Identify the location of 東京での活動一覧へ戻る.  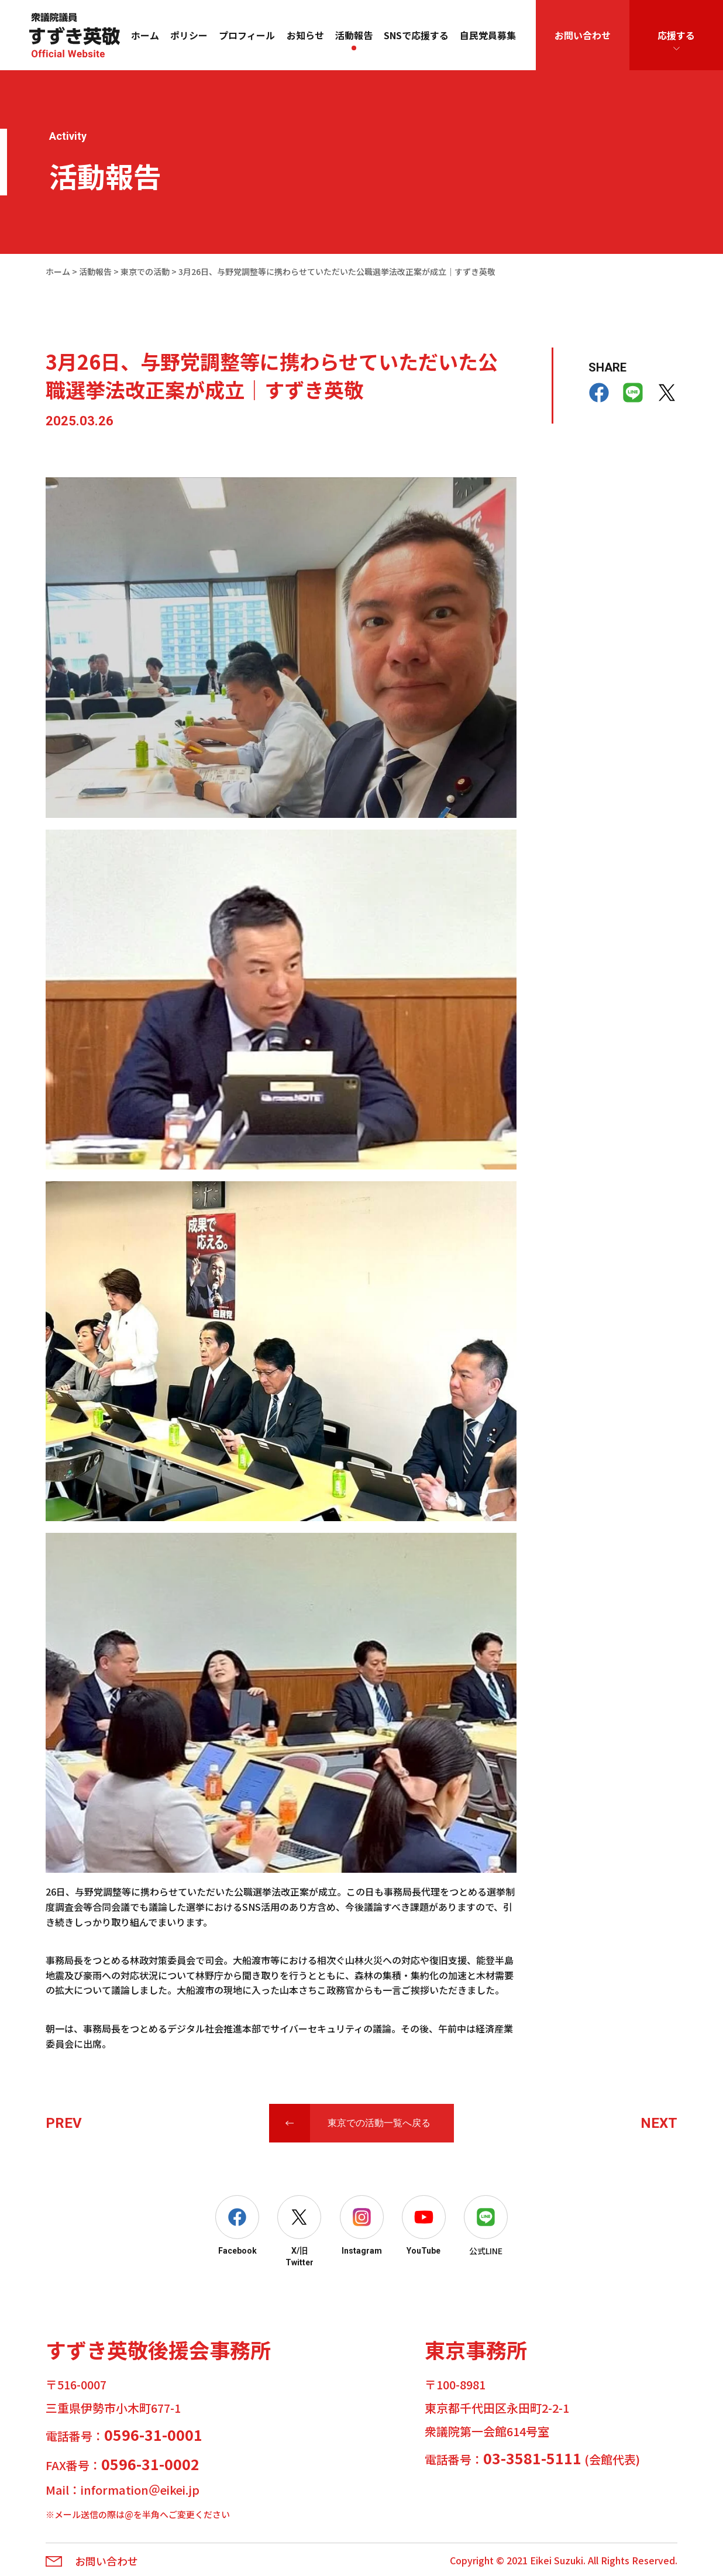
(379, 2122).